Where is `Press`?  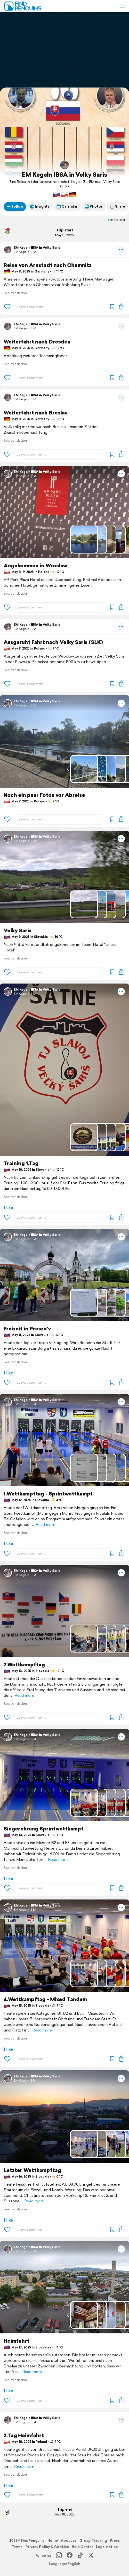
Press is located at coordinates (115, 2540).